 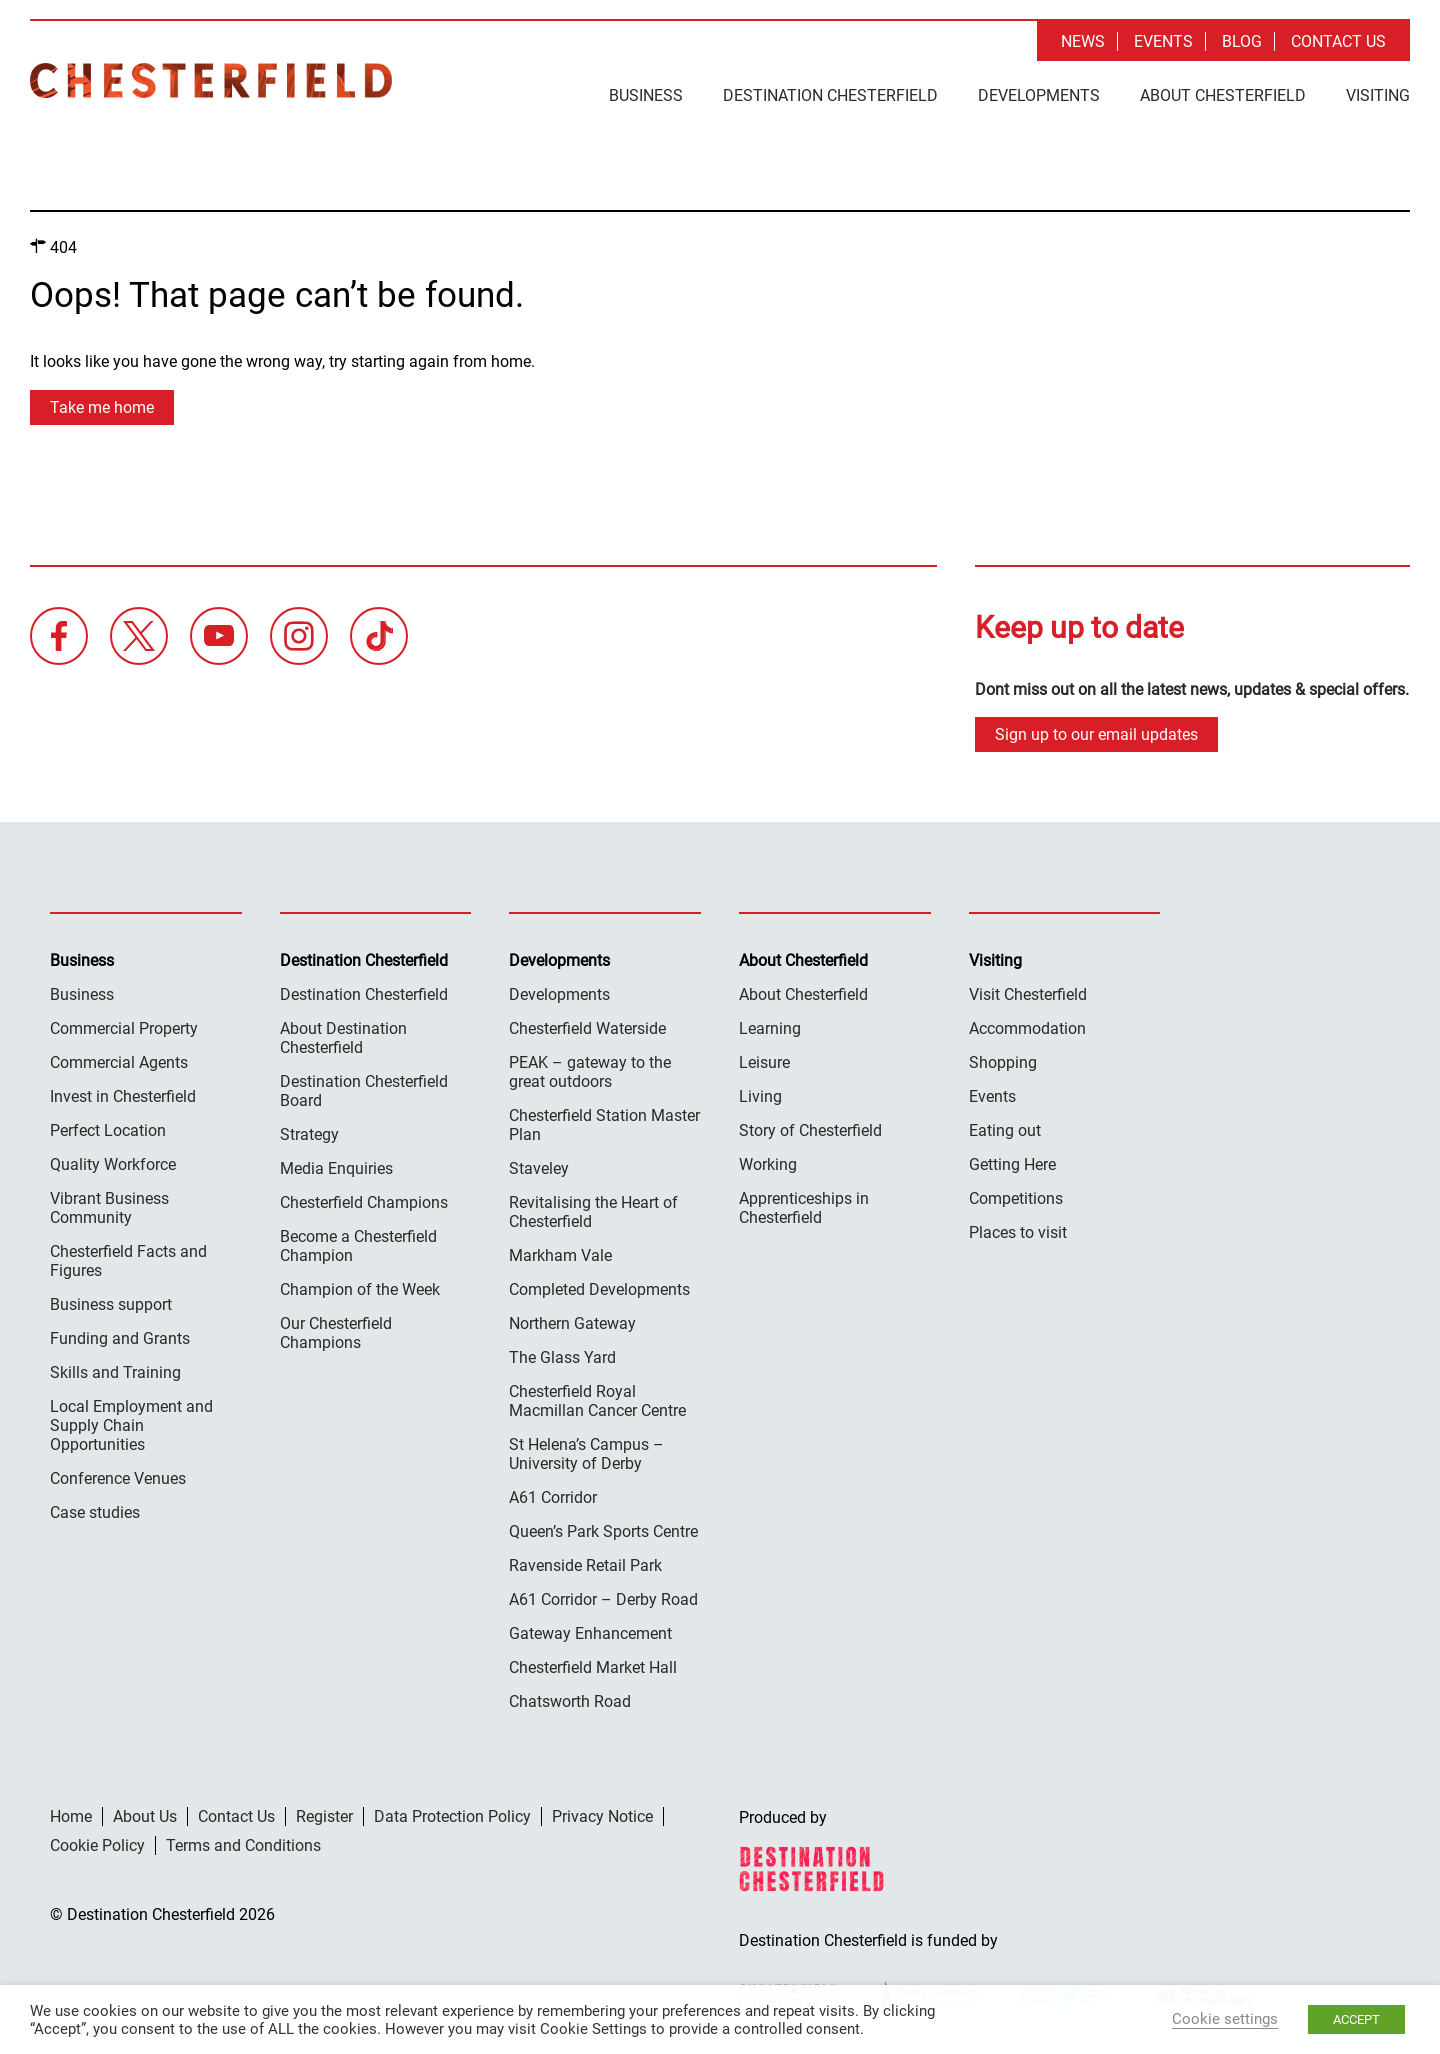 I want to click on Visiting, so click(x=1378, y=95).